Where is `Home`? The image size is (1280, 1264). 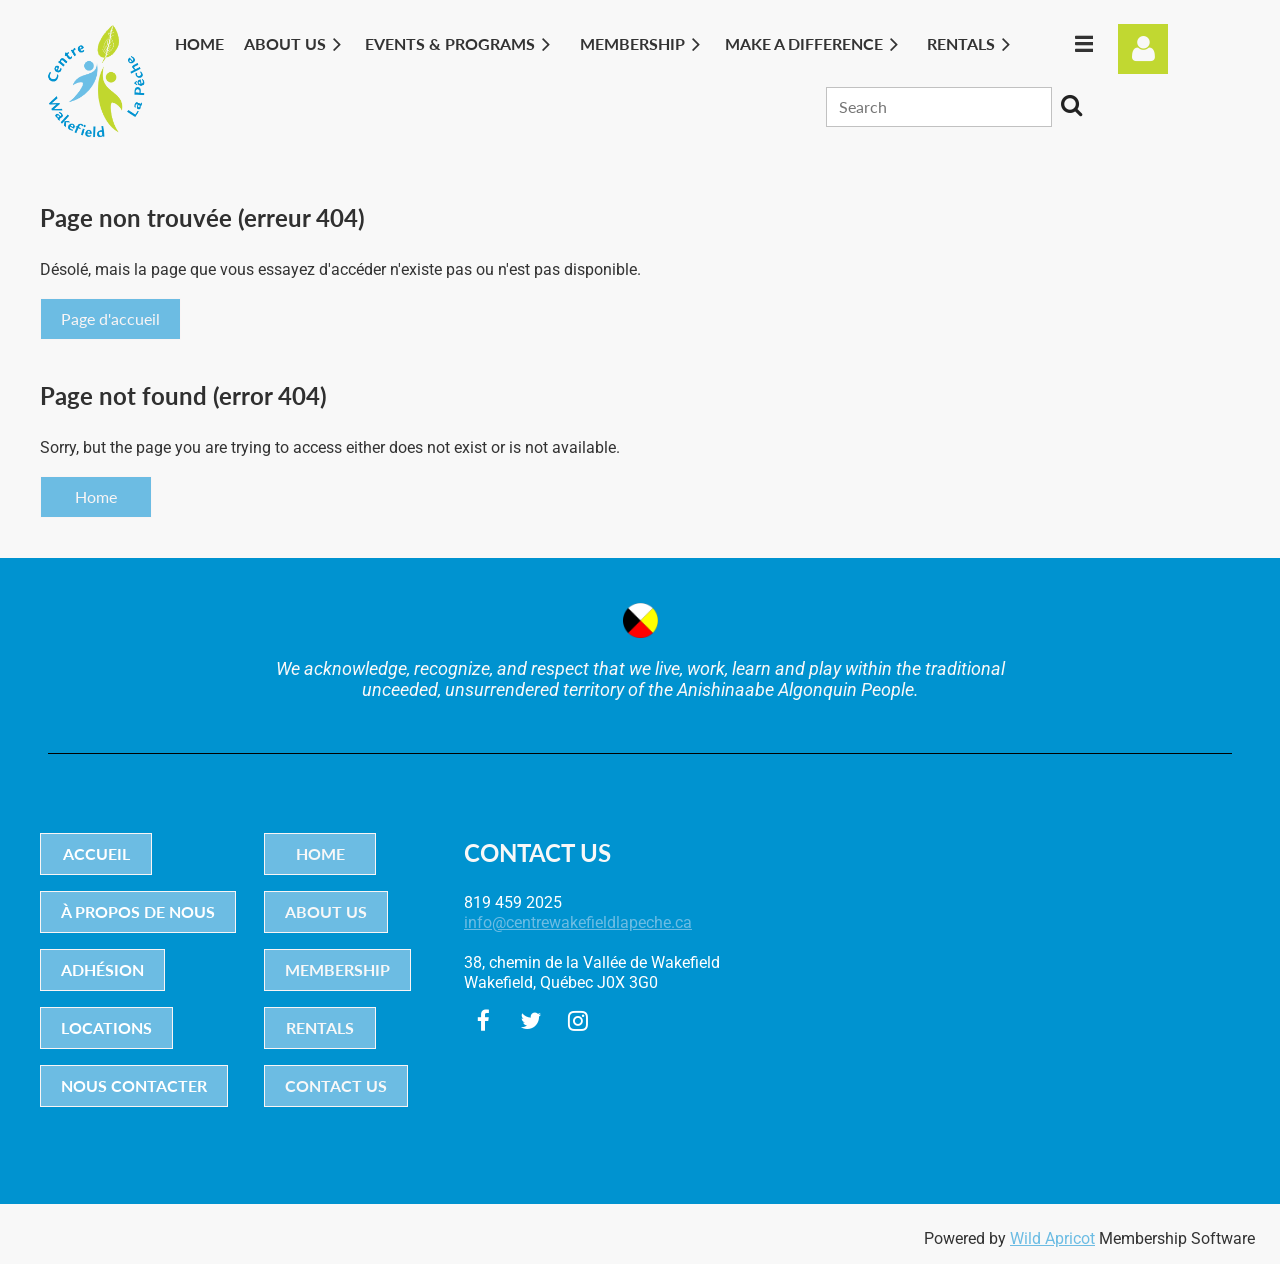
Home is located at coordinates (96, 496).